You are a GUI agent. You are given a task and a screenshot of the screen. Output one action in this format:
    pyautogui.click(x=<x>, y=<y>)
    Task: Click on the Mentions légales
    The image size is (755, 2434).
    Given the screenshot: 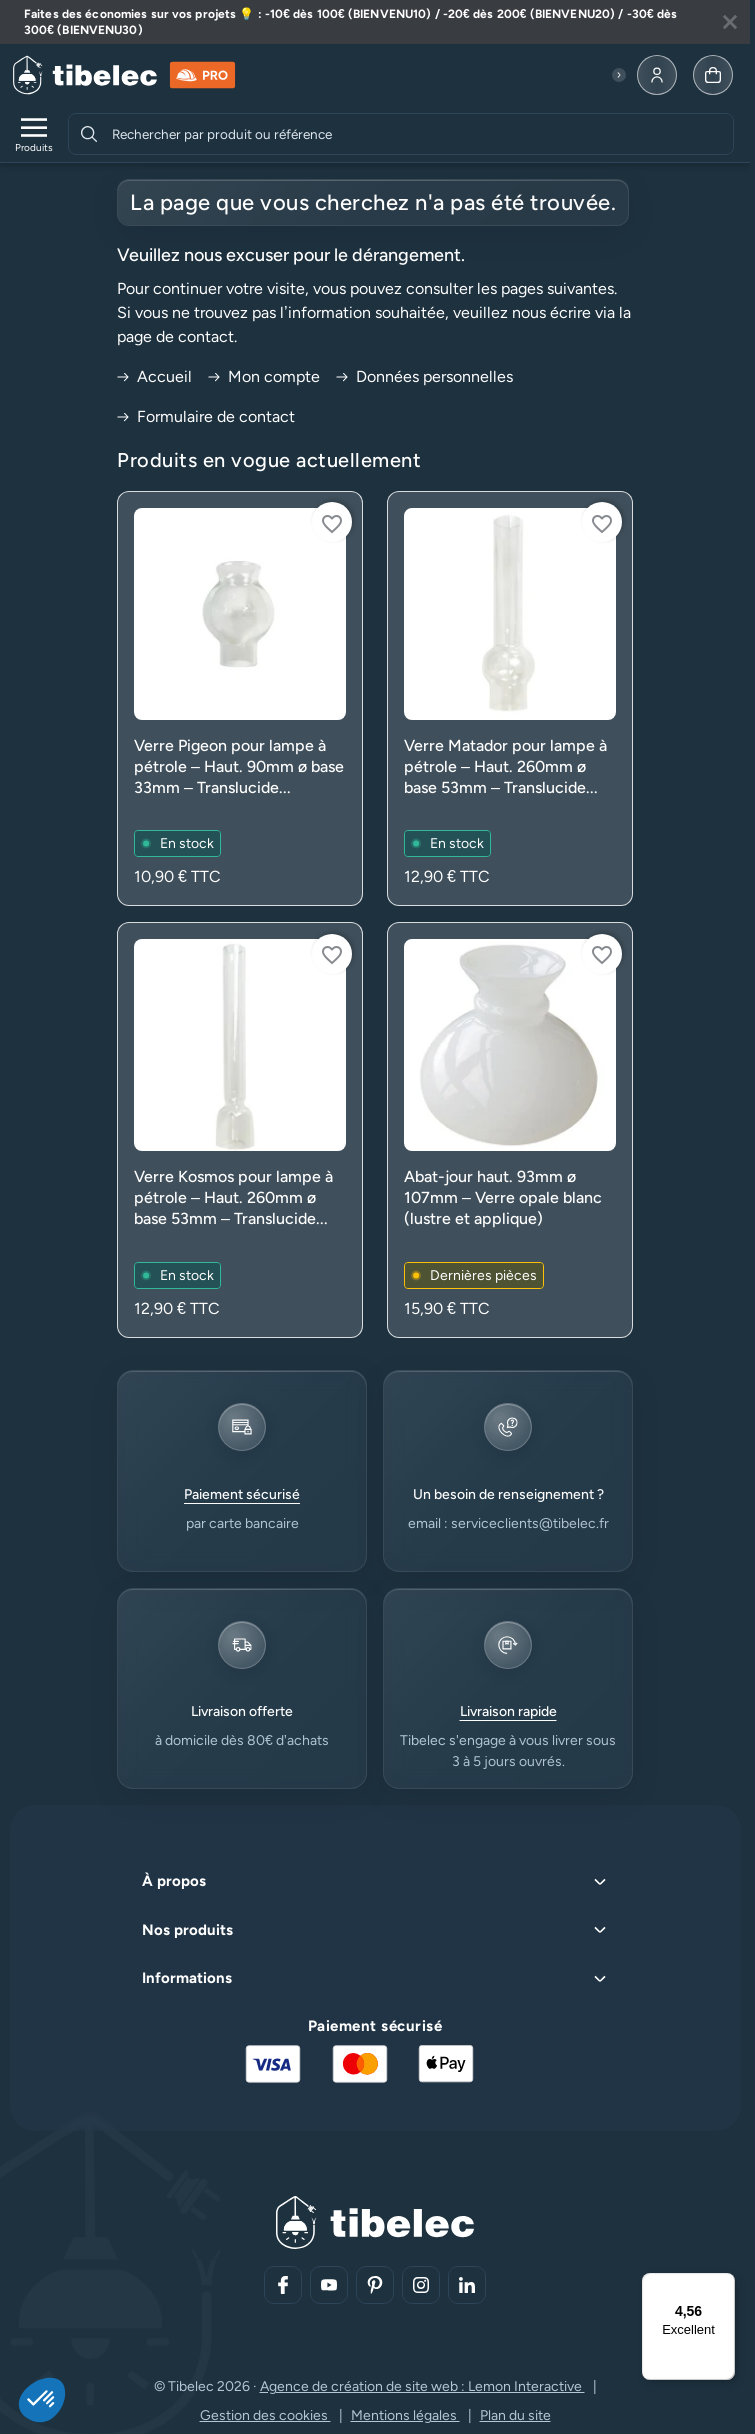 What is the action you would take?
    pyautogui.click(x=405, y=2415)
    